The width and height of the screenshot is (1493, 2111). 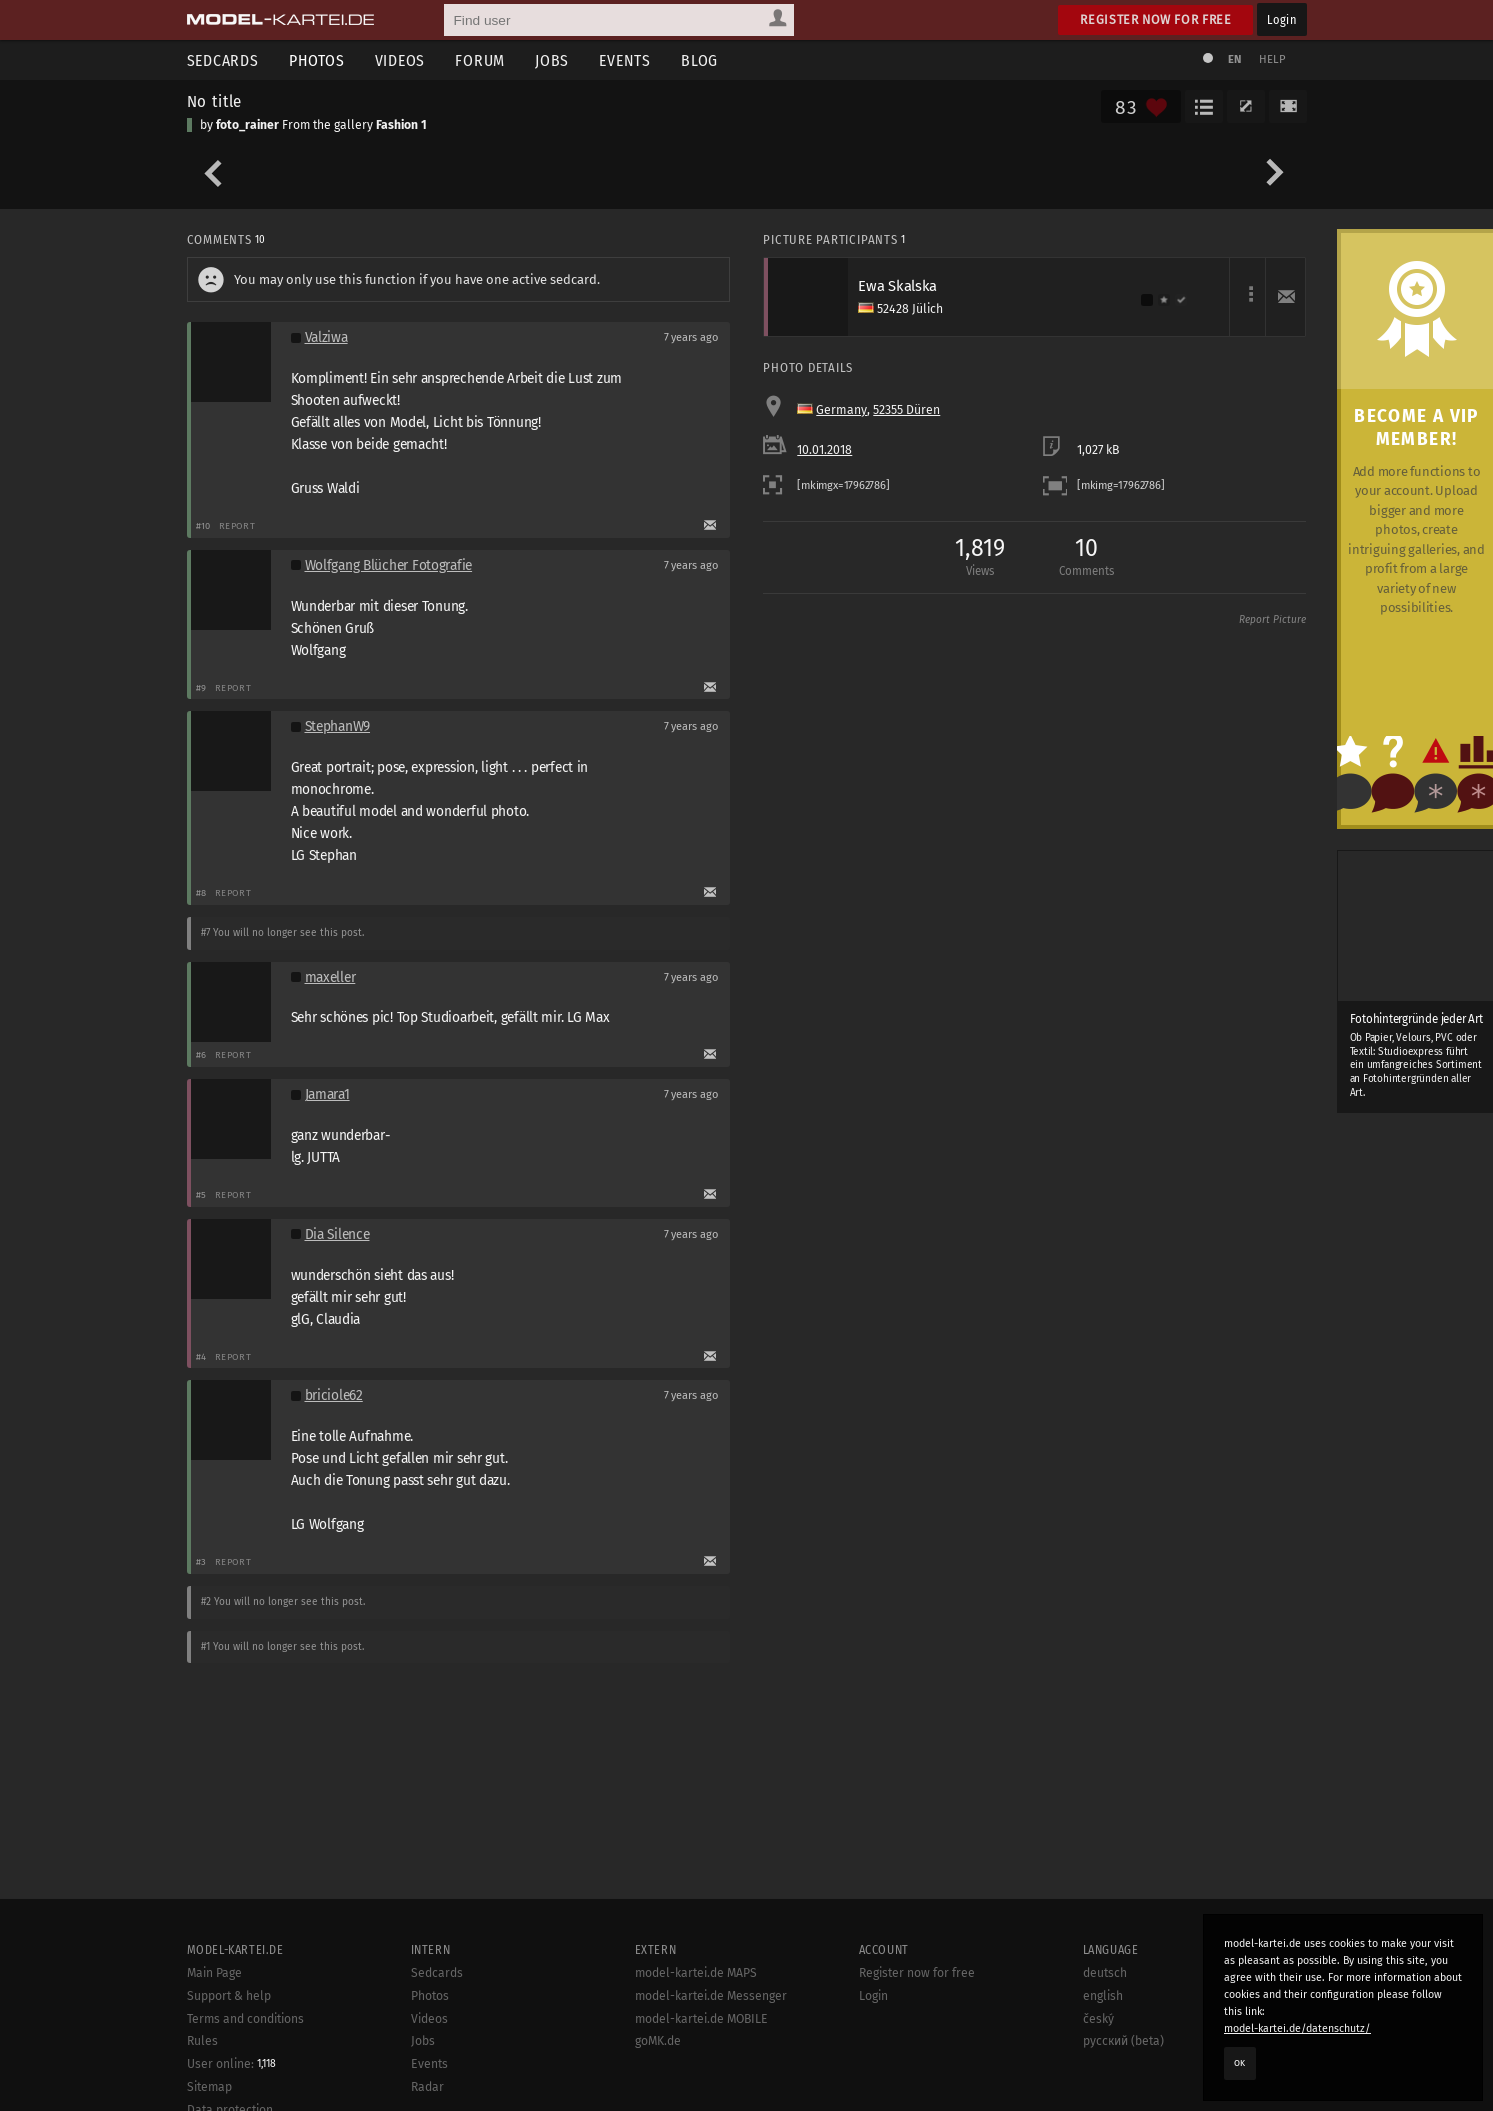 What do you see at coordinates (1235, 59) in the screenshot?
I see `EN` at bounding box center [1235, 59].